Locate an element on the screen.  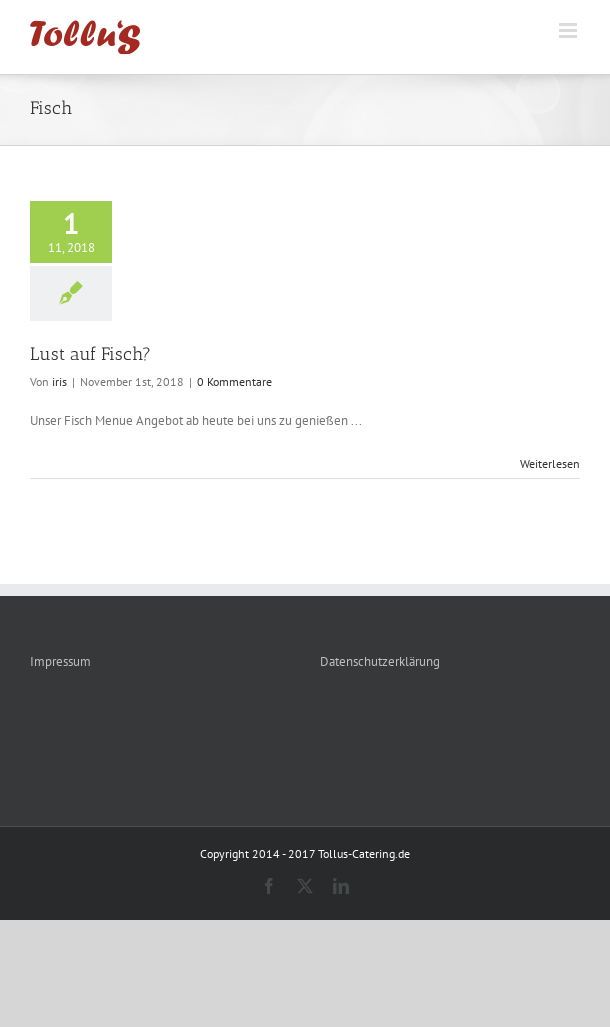
Datenschutzerklärung is located at coordinates (380, 661).